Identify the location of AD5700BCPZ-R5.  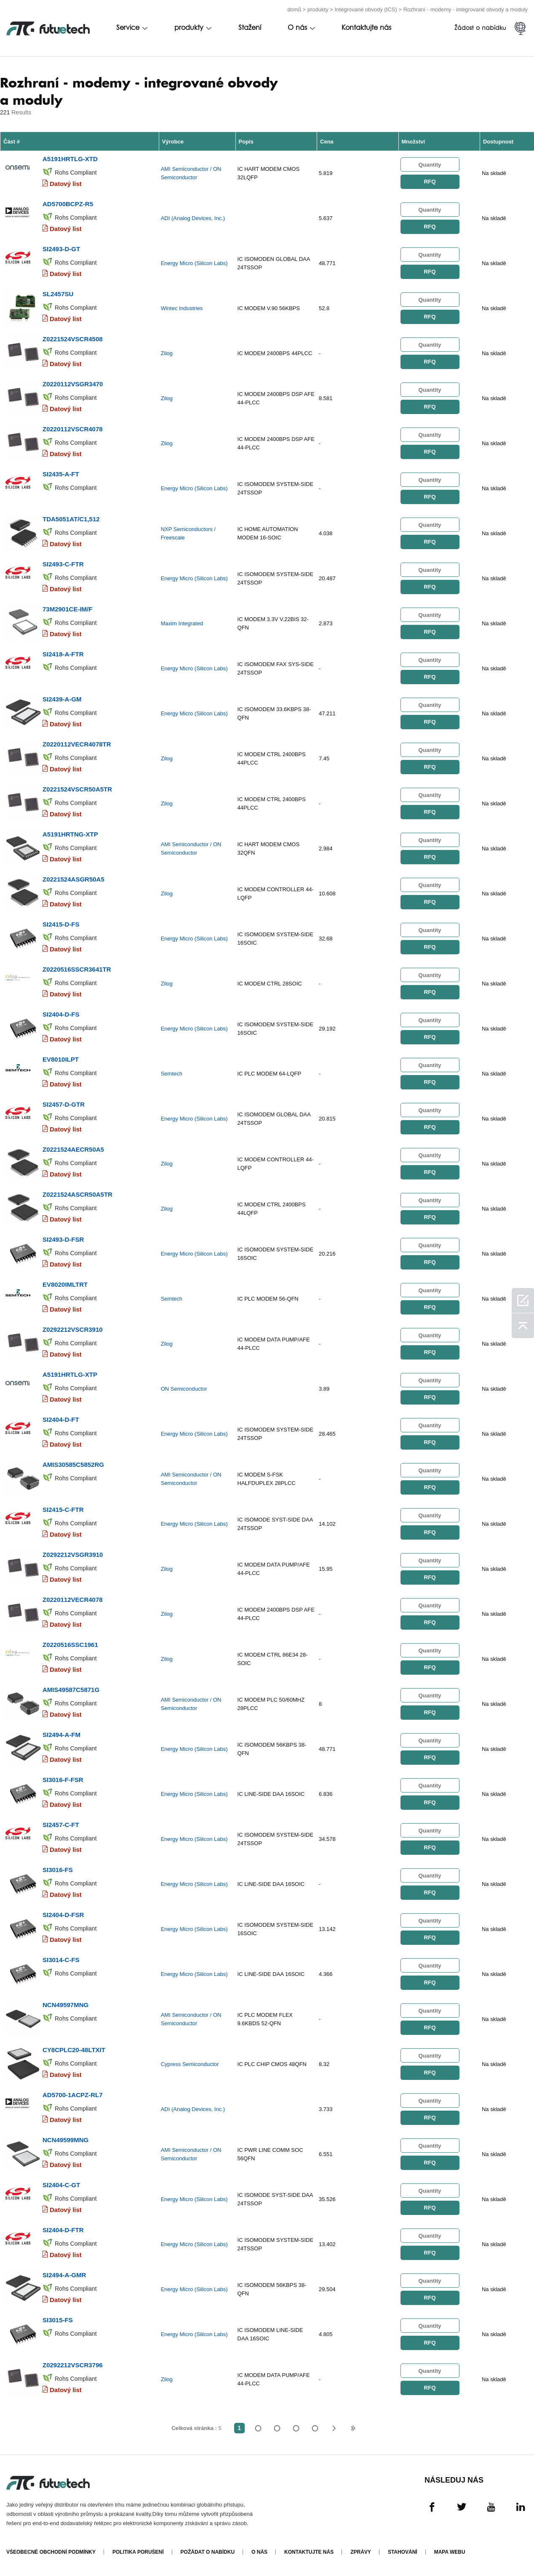
(68, 203).